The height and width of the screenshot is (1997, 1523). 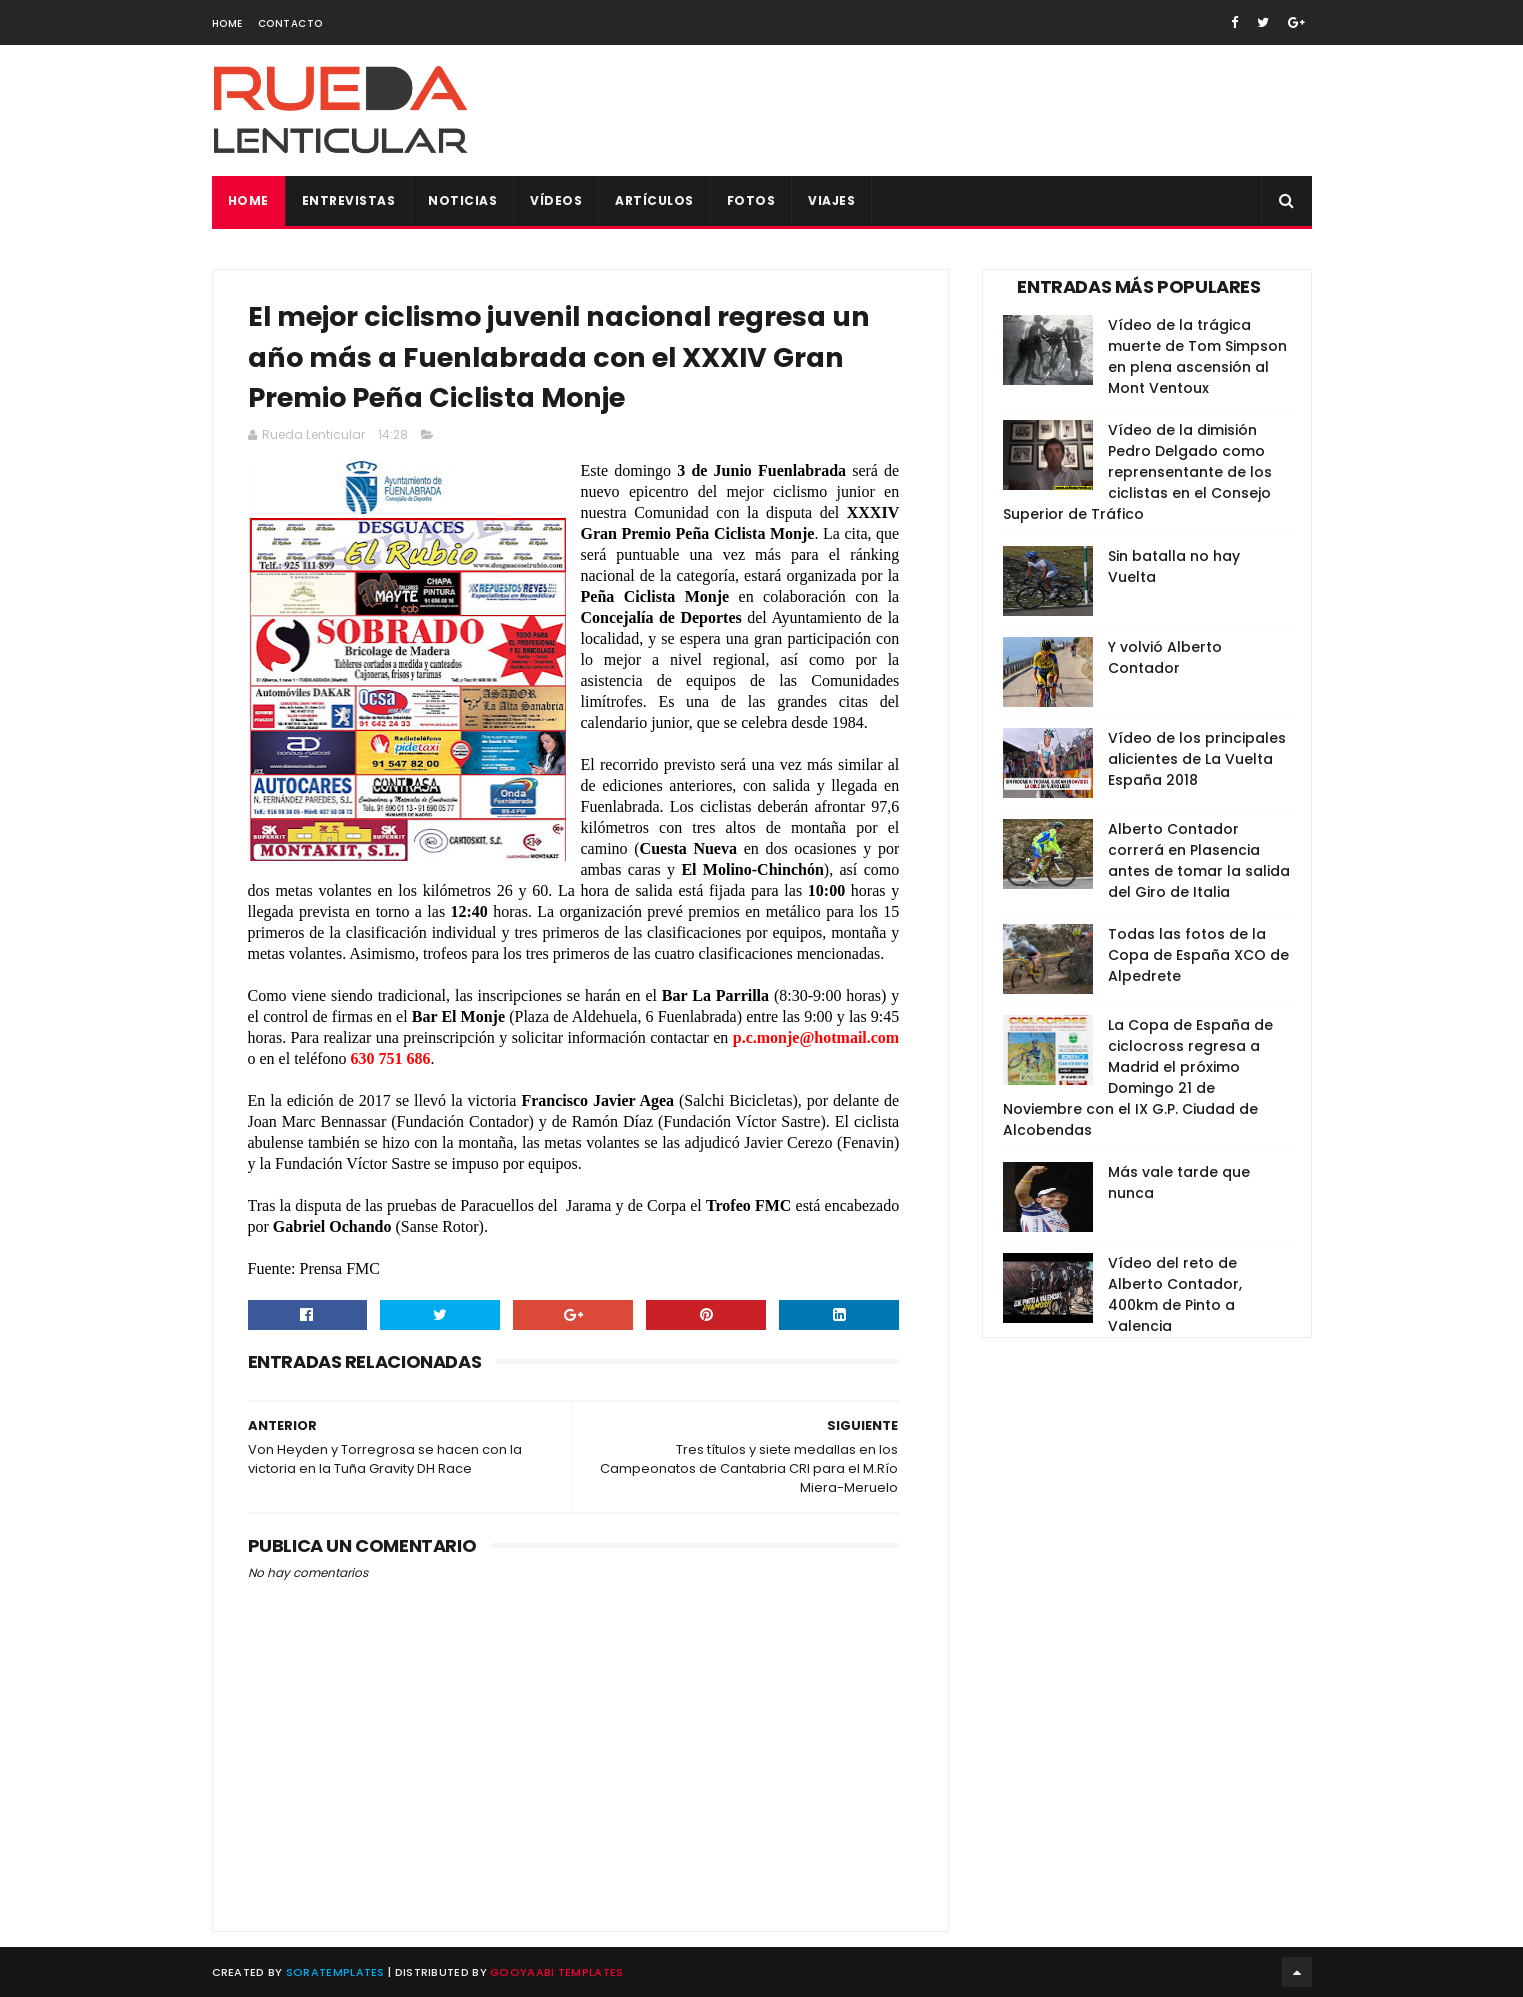 I want to click on Fotos, so click(x=751, y=200).